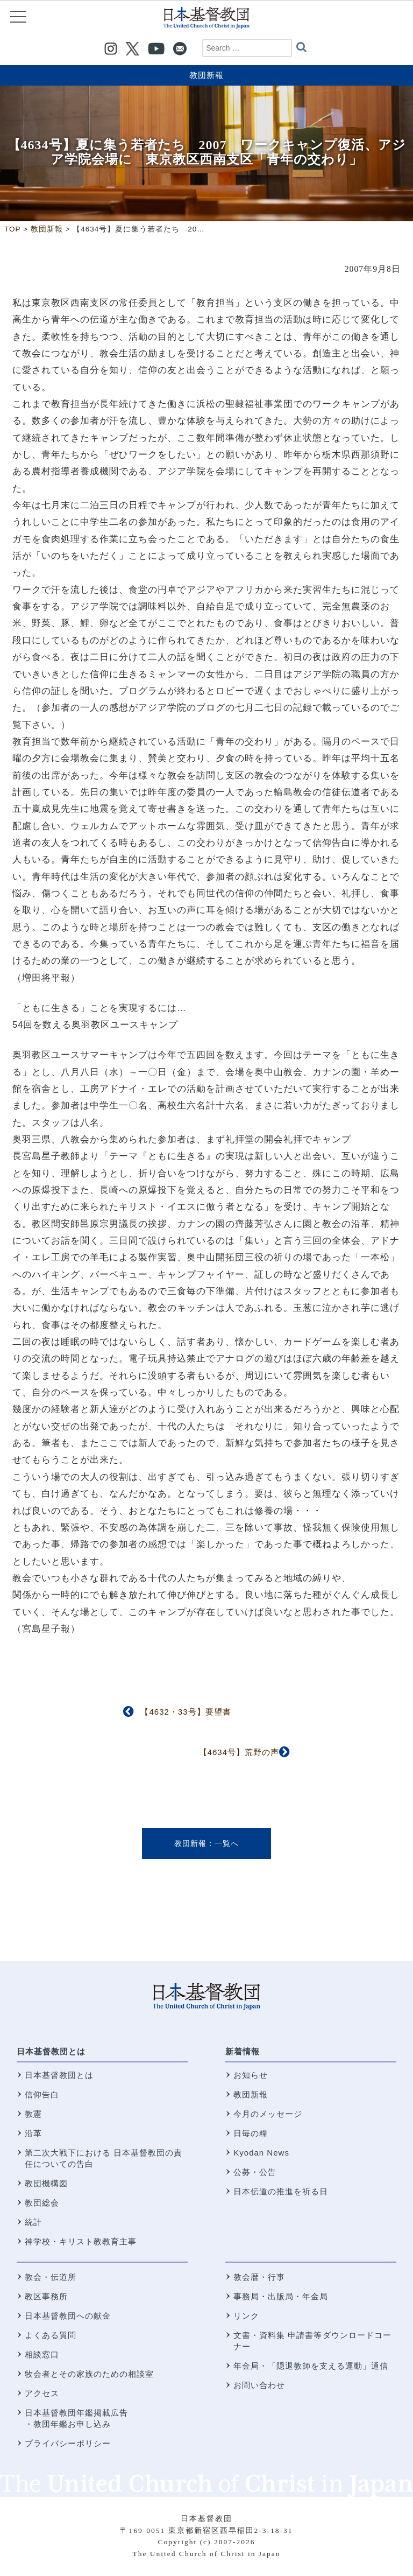  Describe the element at coordinates (259, 2385) in the screenshot. I see `お問い合わせ` at that location.